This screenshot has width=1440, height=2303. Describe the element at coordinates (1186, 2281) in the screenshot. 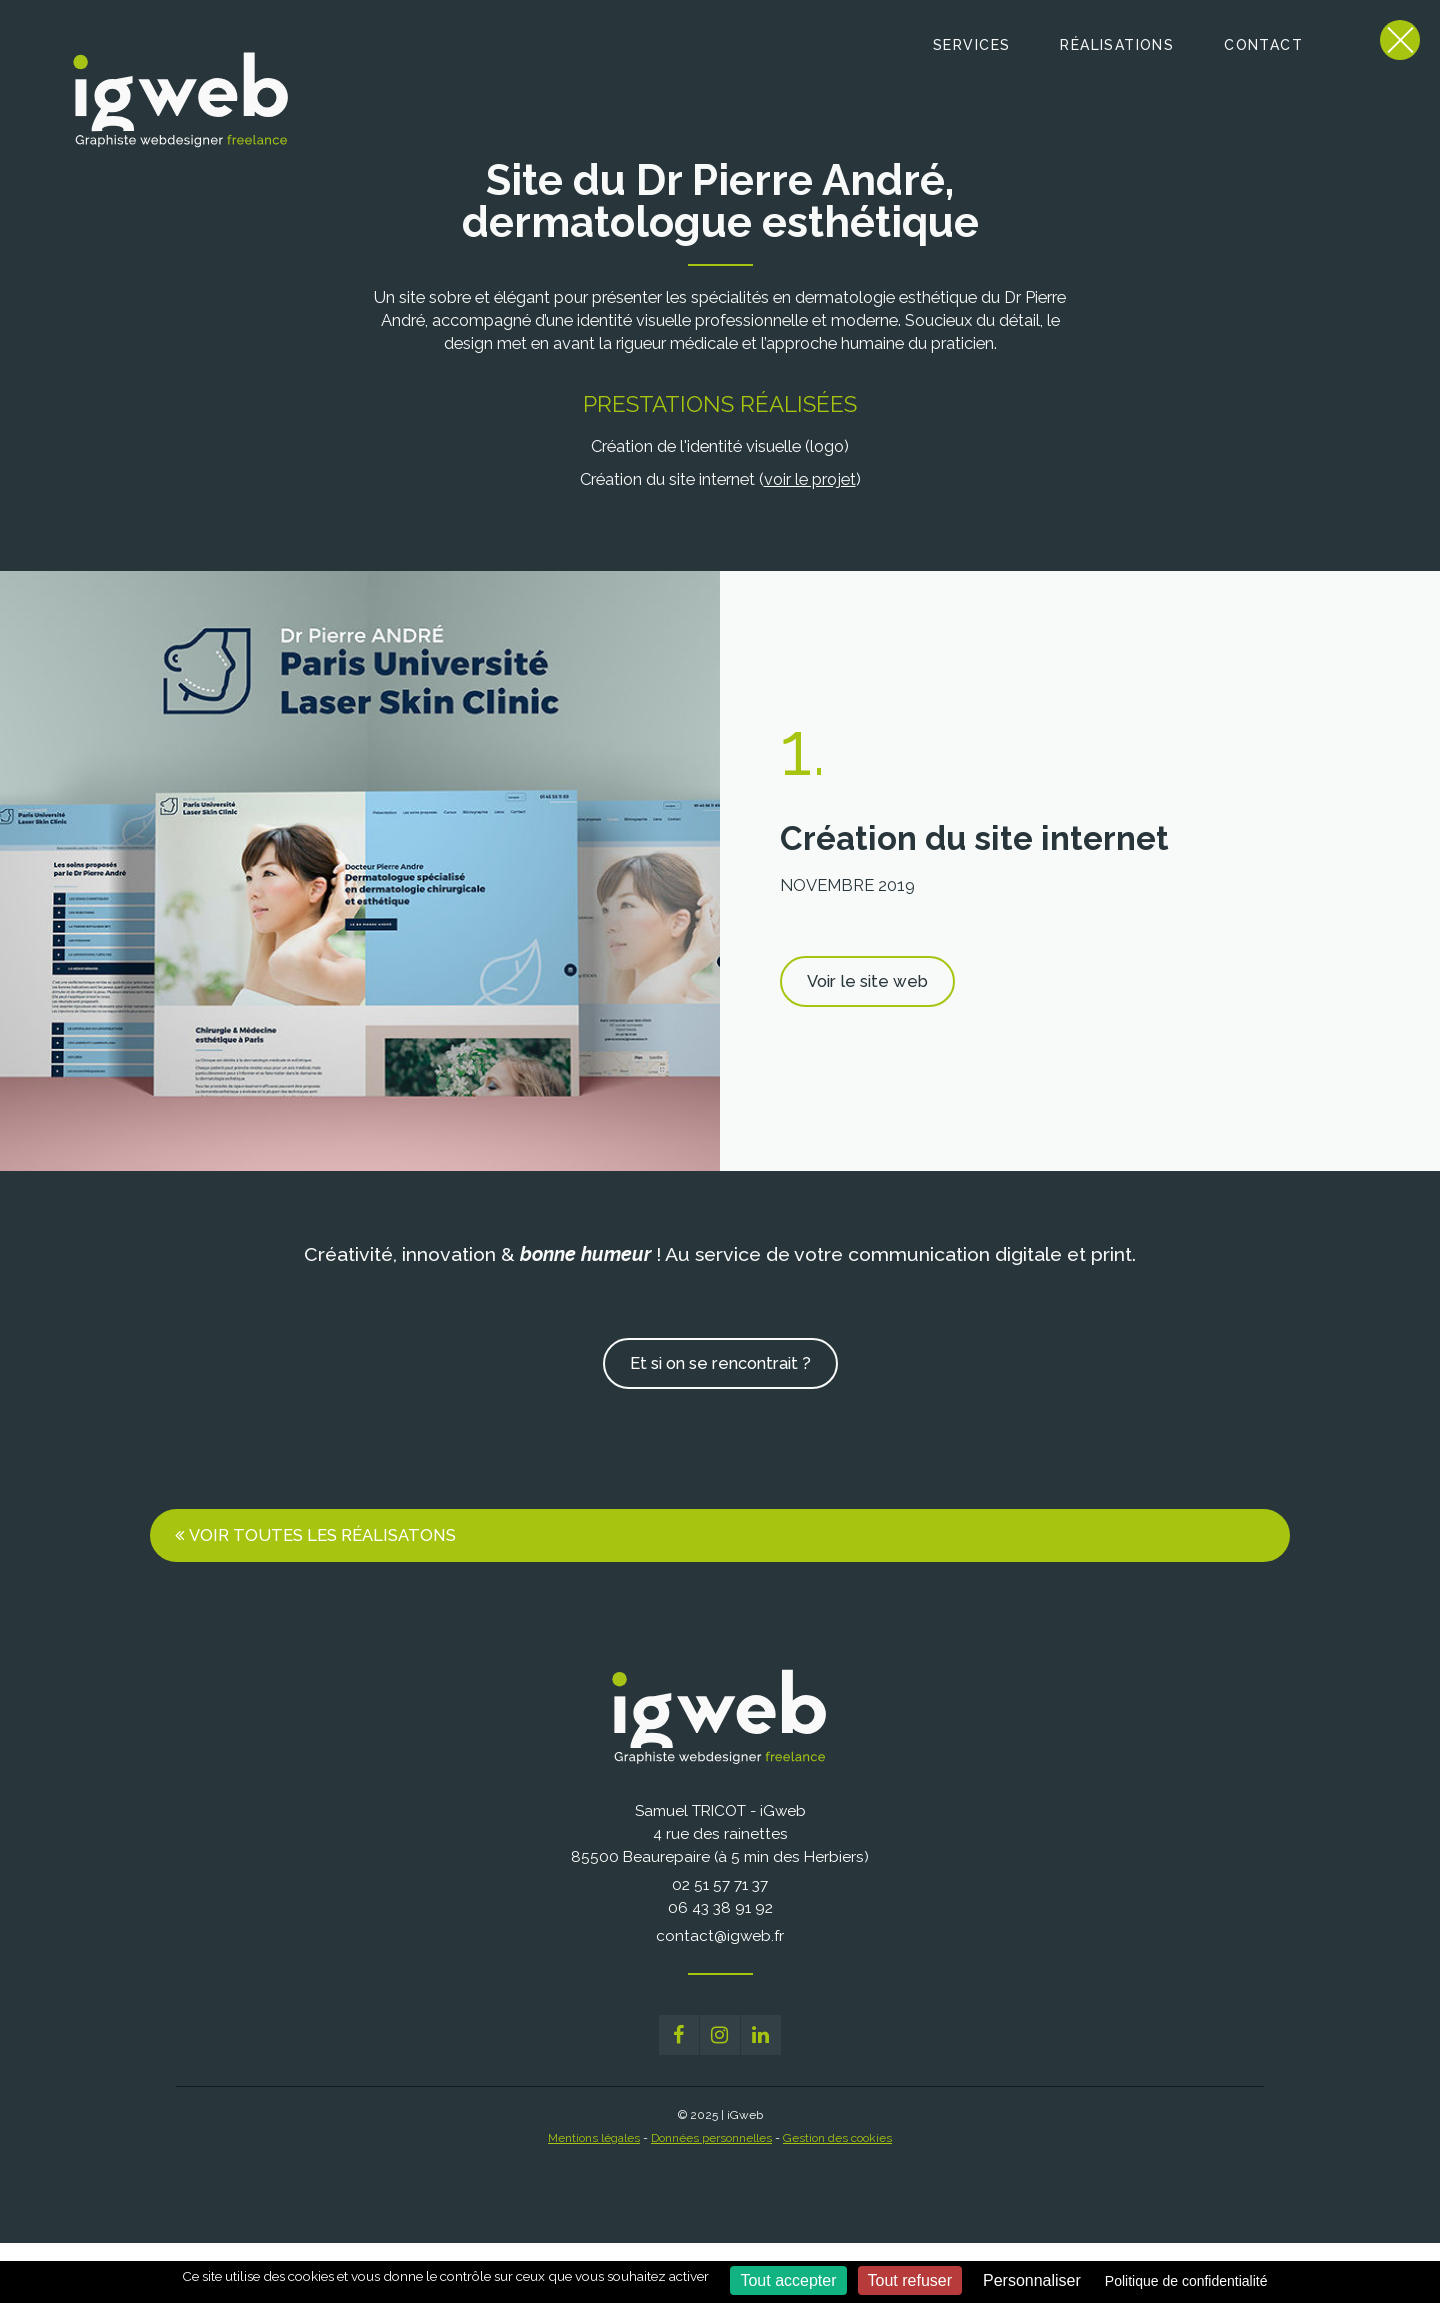

I see `Politique de confidentialité [link]` at that location.